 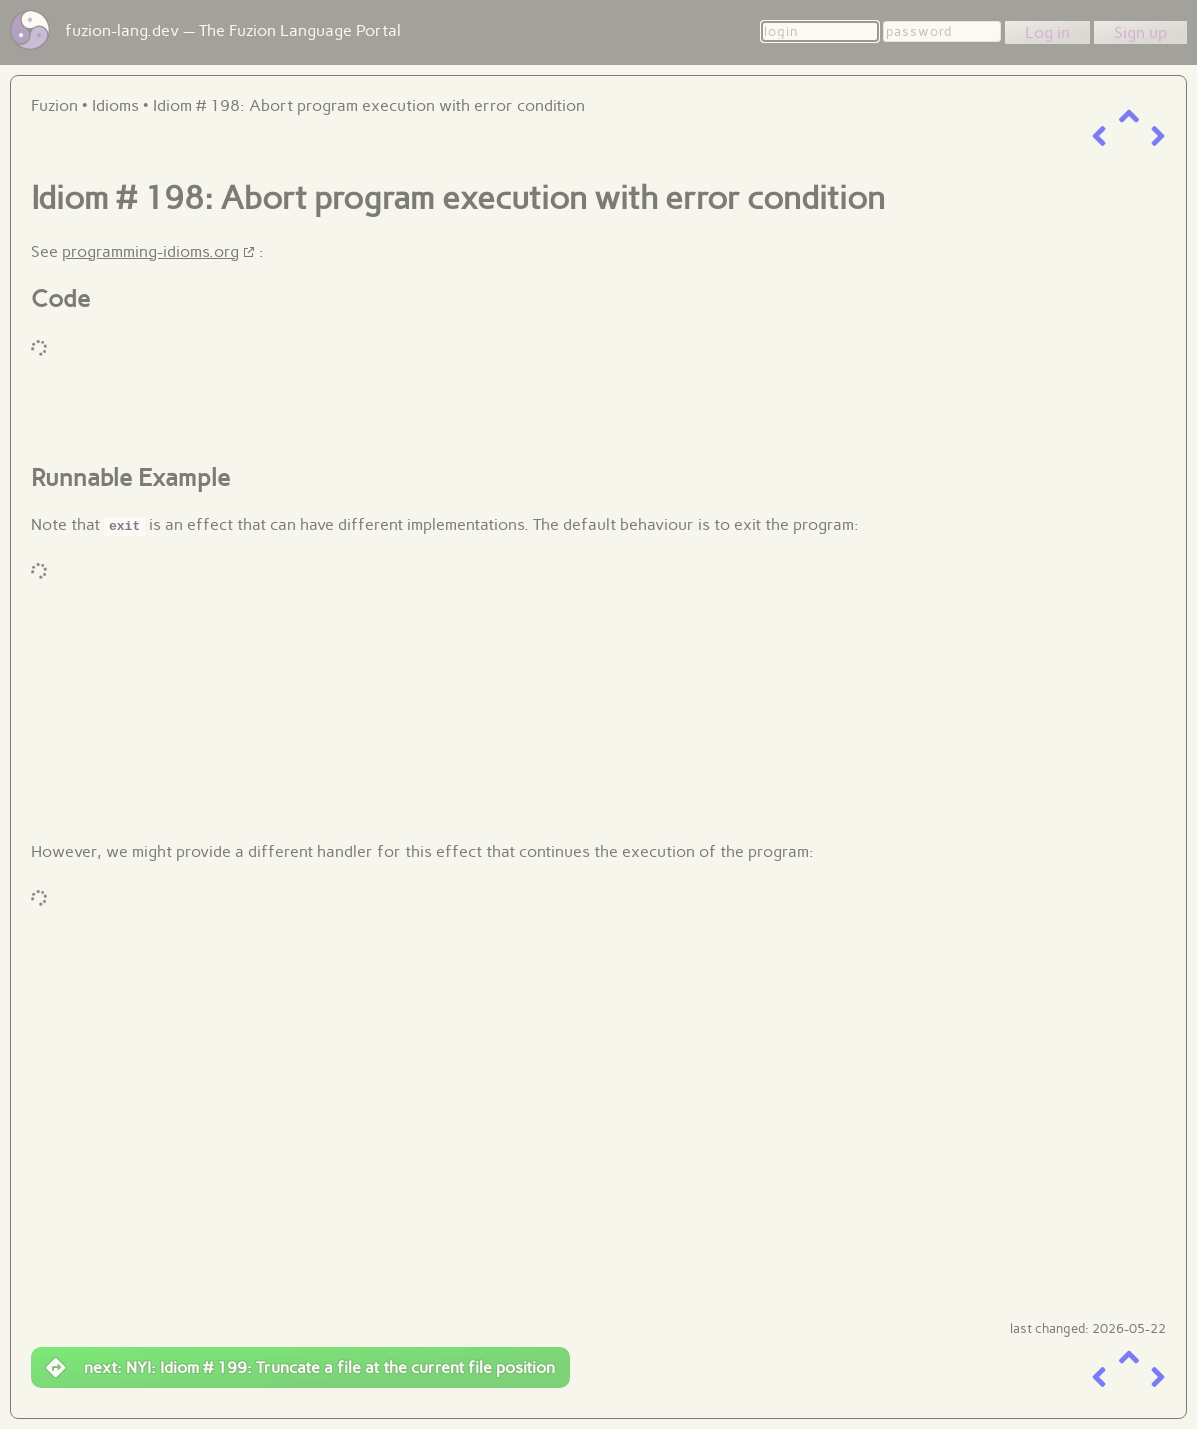 I want to click on [previous item], so click(x=1099, y=136).